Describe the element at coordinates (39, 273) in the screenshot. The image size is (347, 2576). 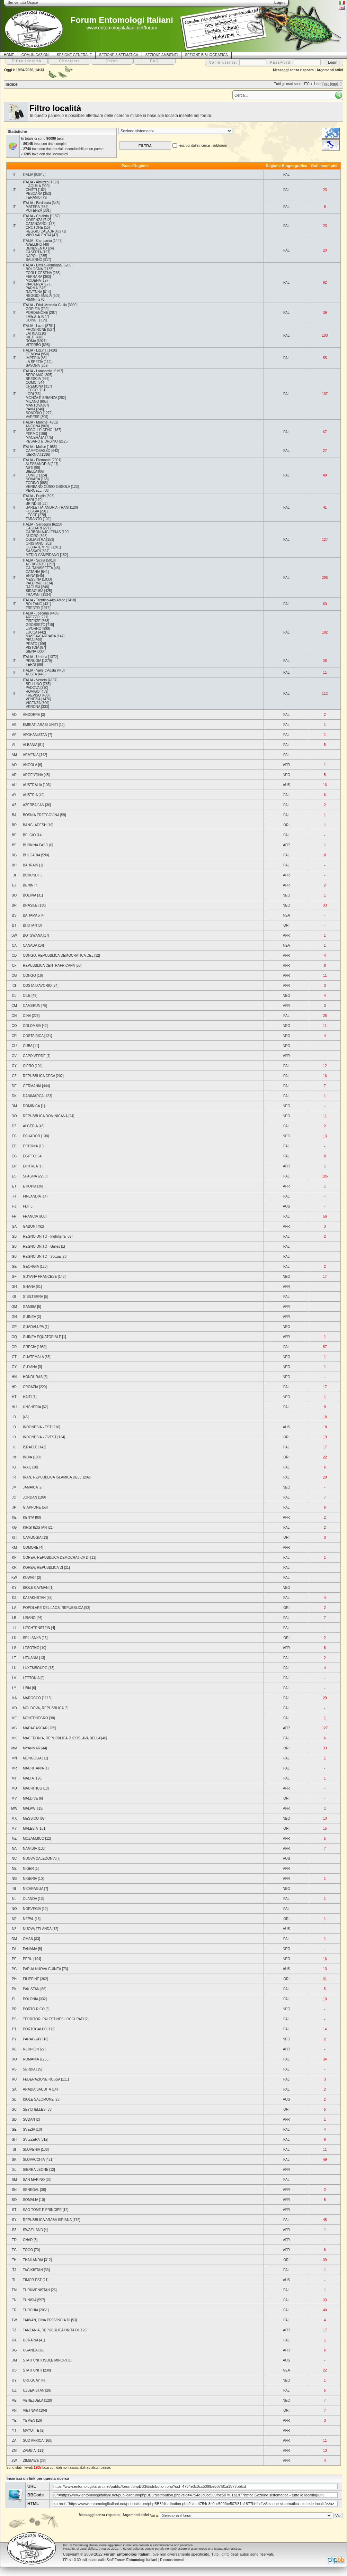
I see `FORLI'-CESENA` at that location.